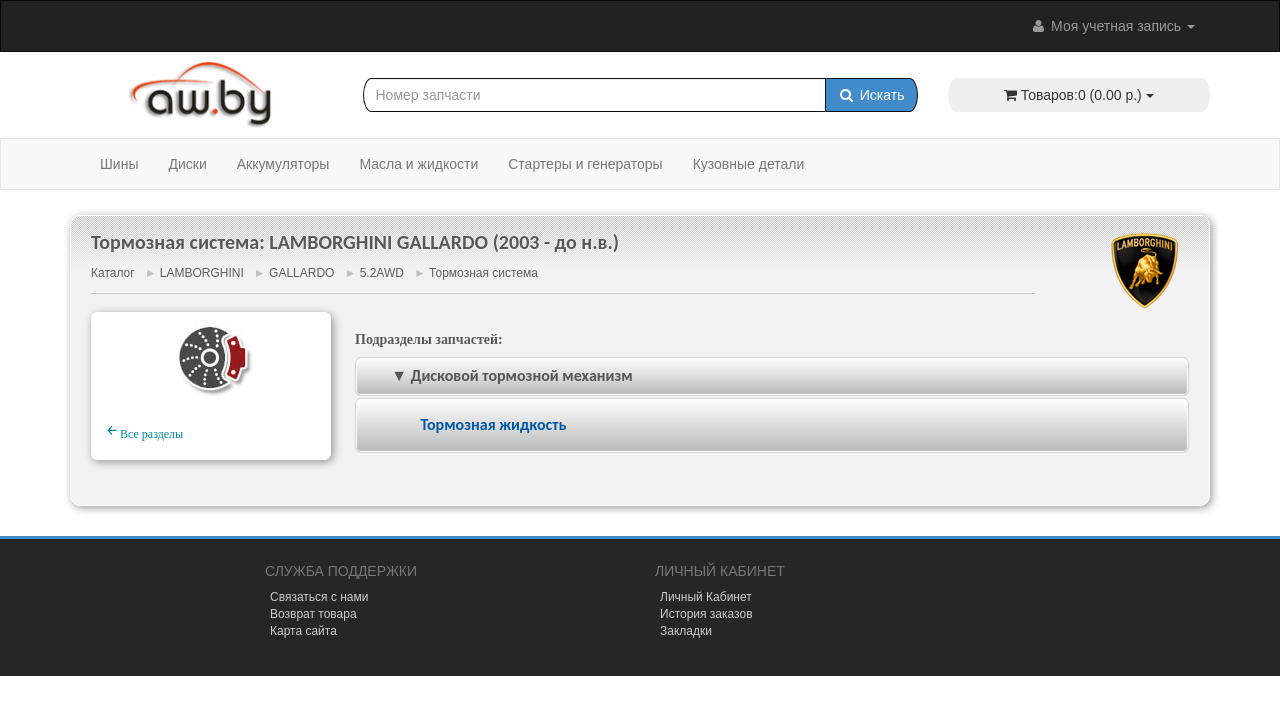 The width and height of the screenshot is (1280, 720). Describe the element at coordinates (119, 164) in the screenshot. I see `Шины` at that location.